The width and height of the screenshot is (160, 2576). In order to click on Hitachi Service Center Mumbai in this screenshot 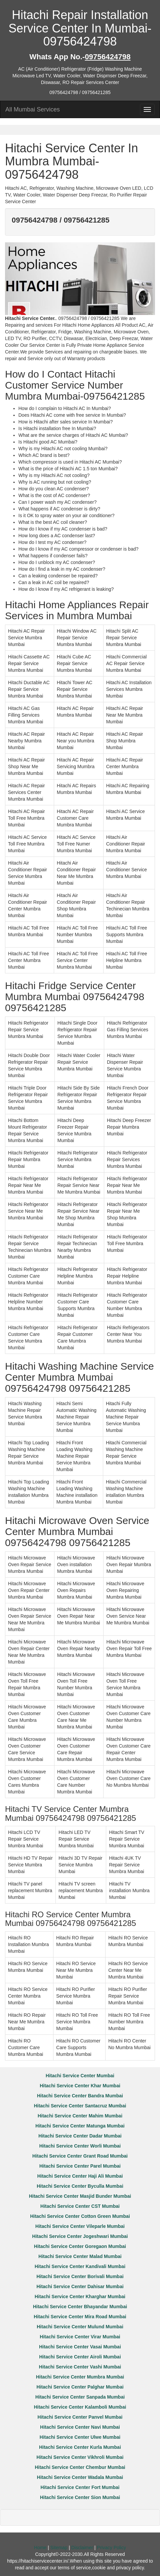, I will do `click(80, 2075)`.